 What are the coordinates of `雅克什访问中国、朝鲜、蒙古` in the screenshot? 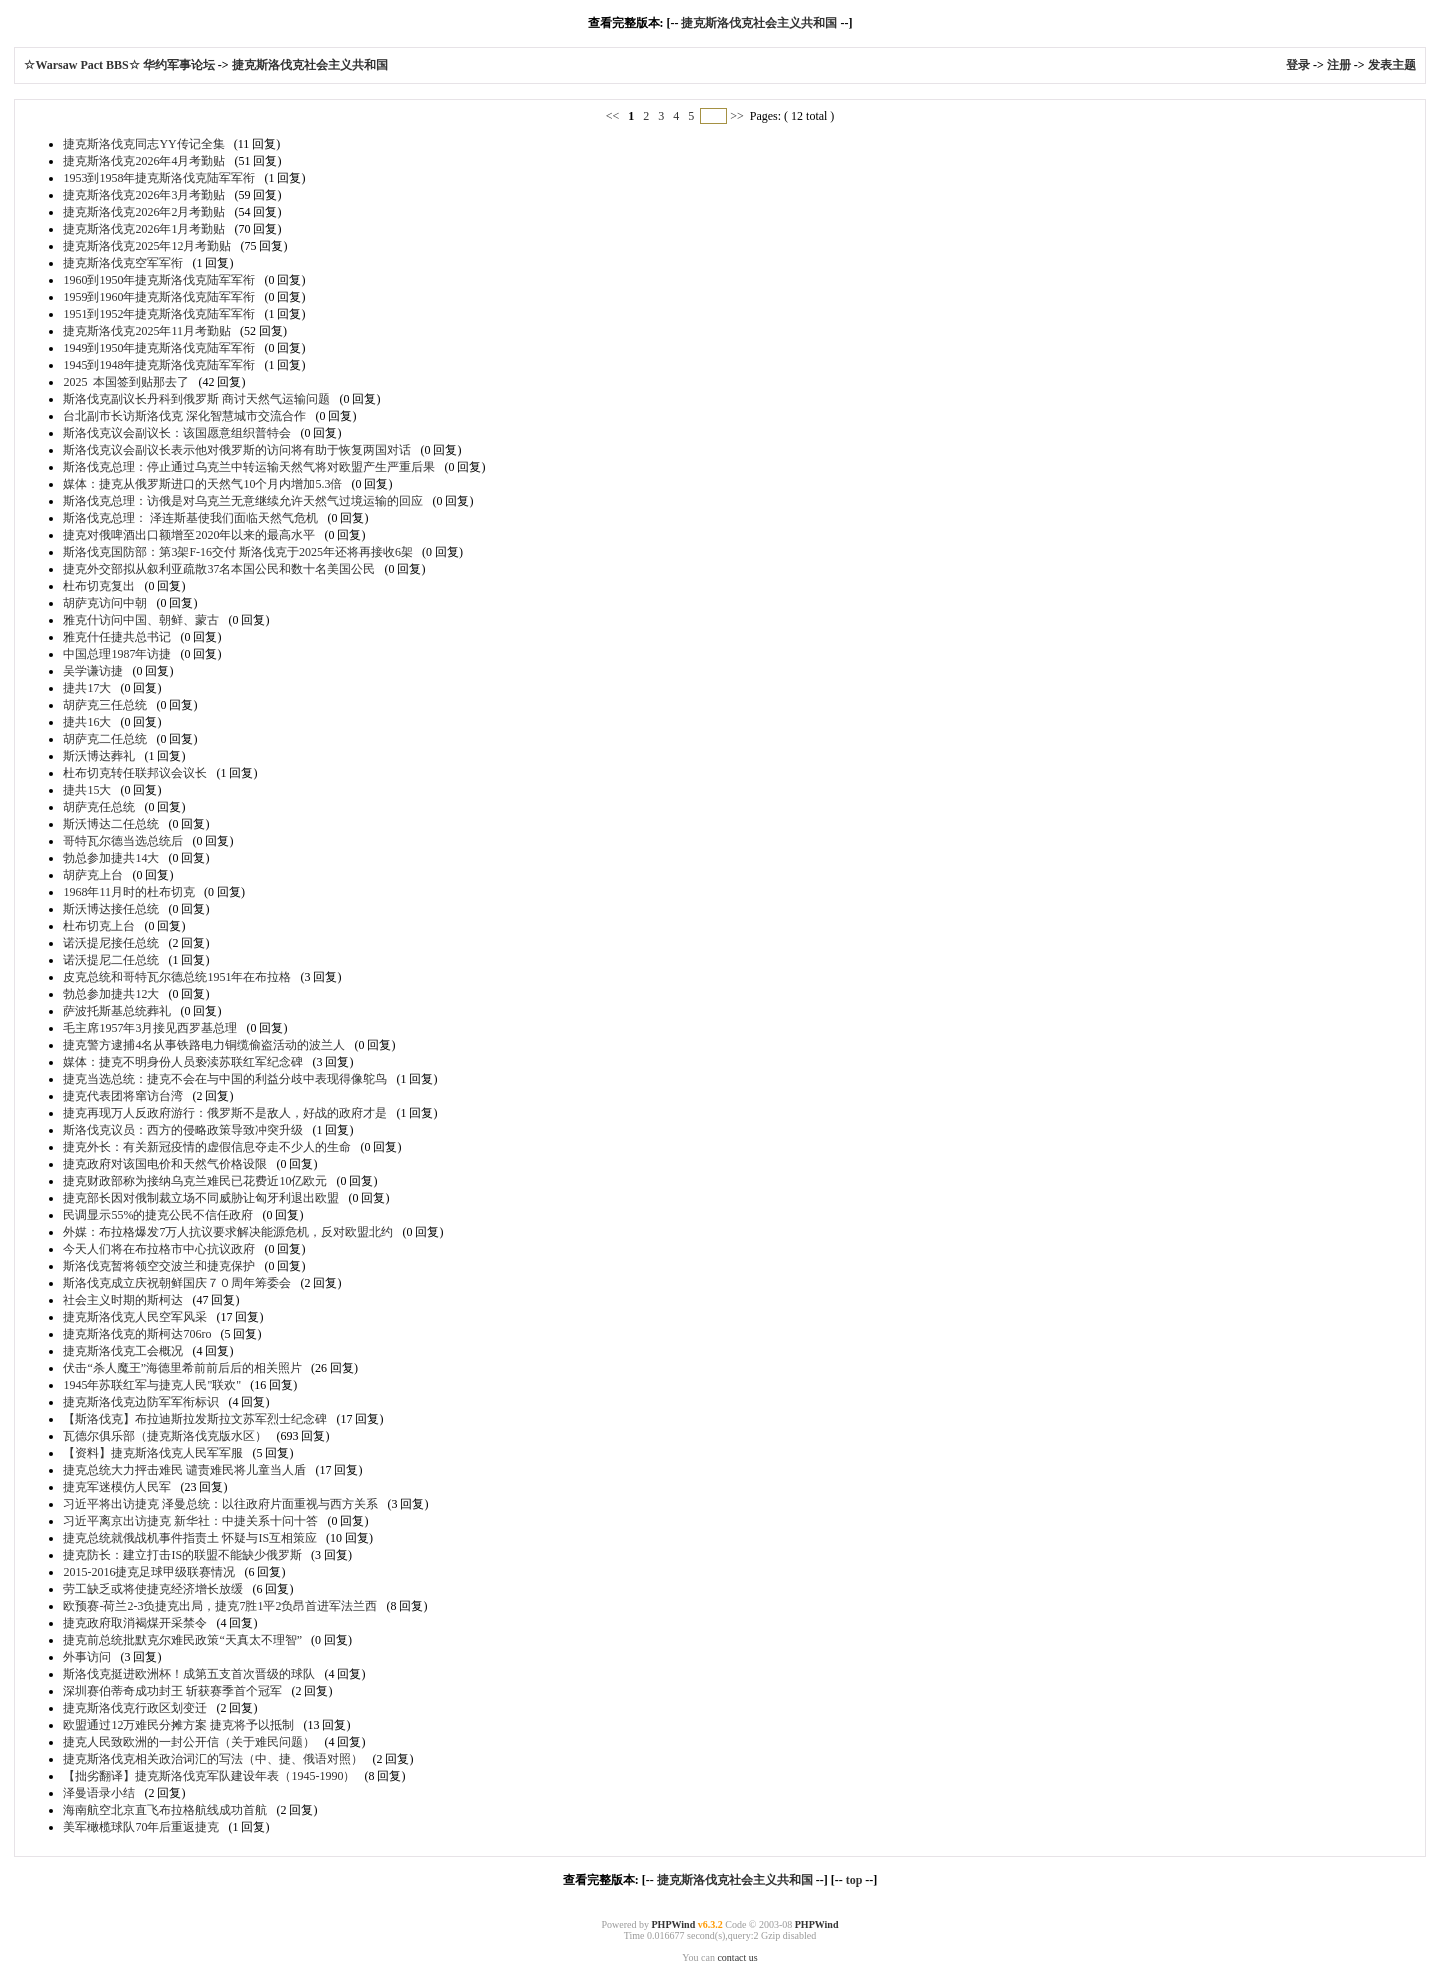 It's located at (141, 620).